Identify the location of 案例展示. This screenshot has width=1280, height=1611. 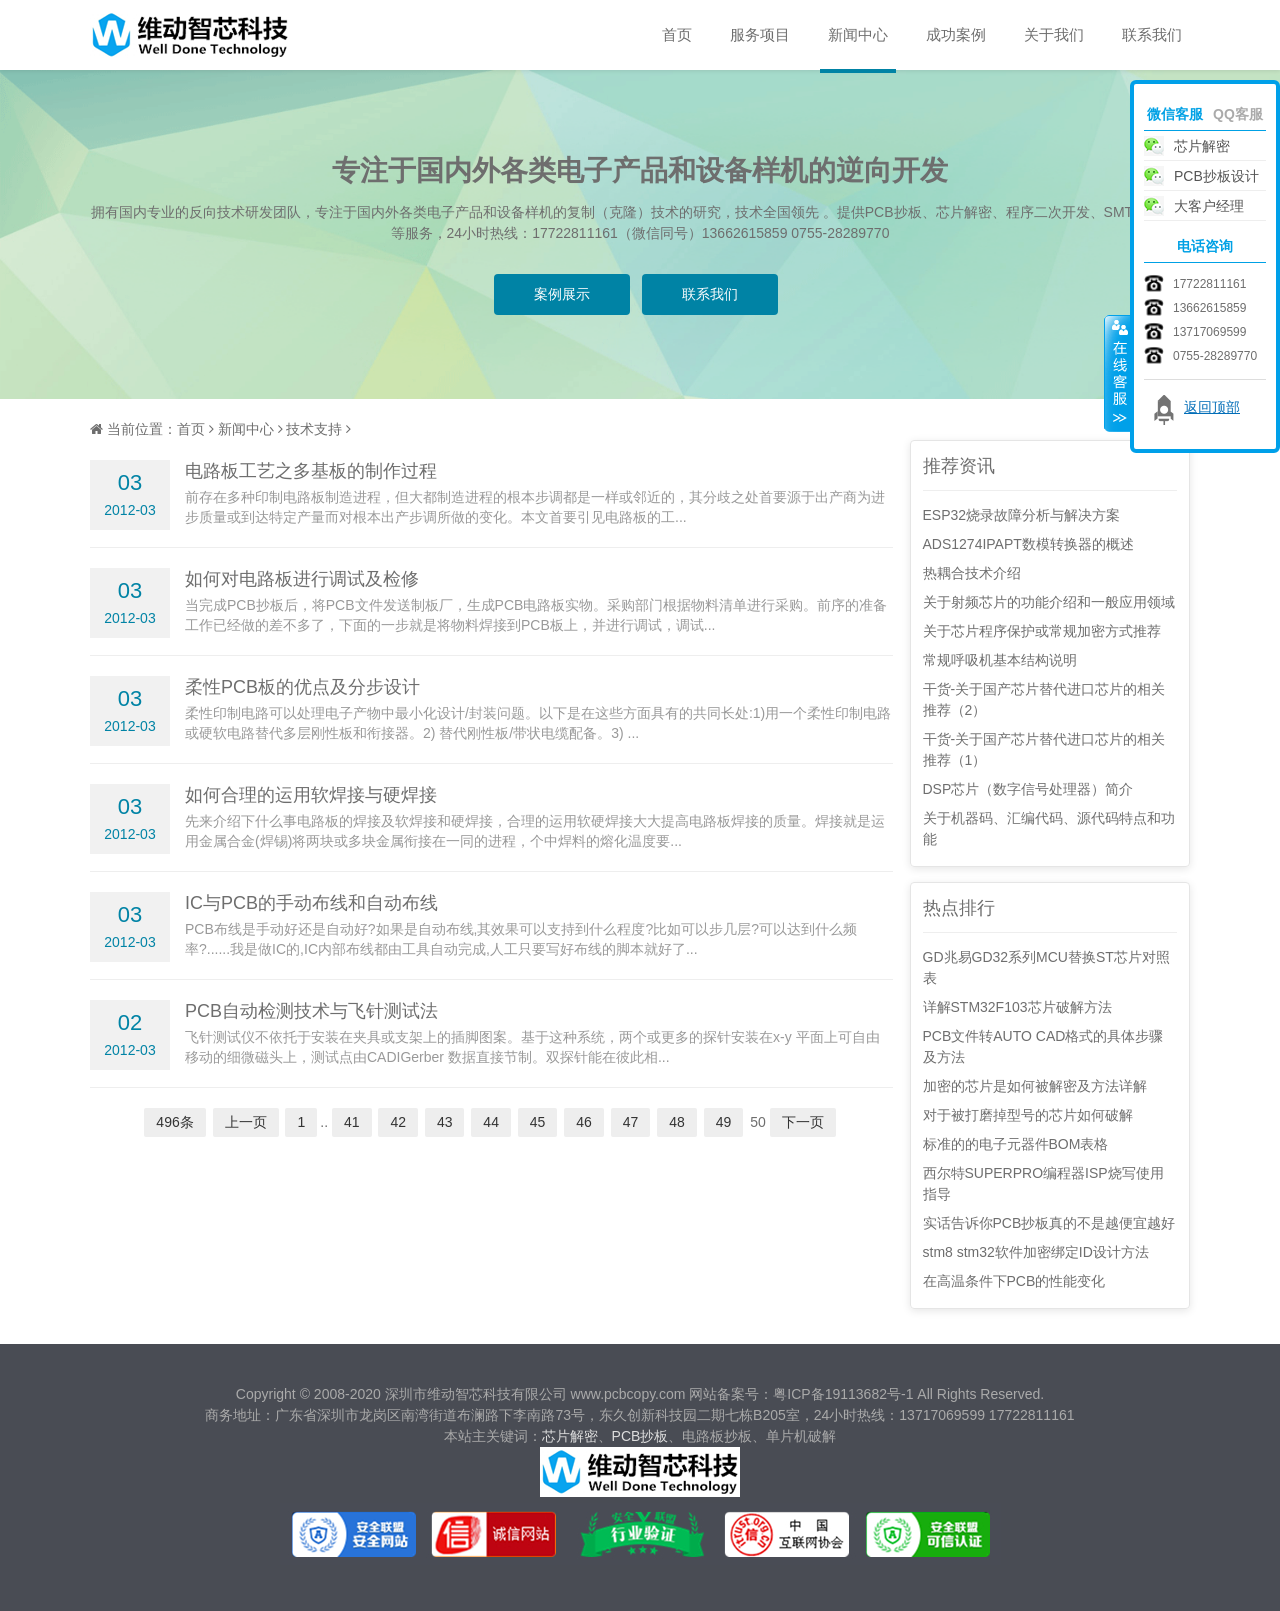
(562, 294).